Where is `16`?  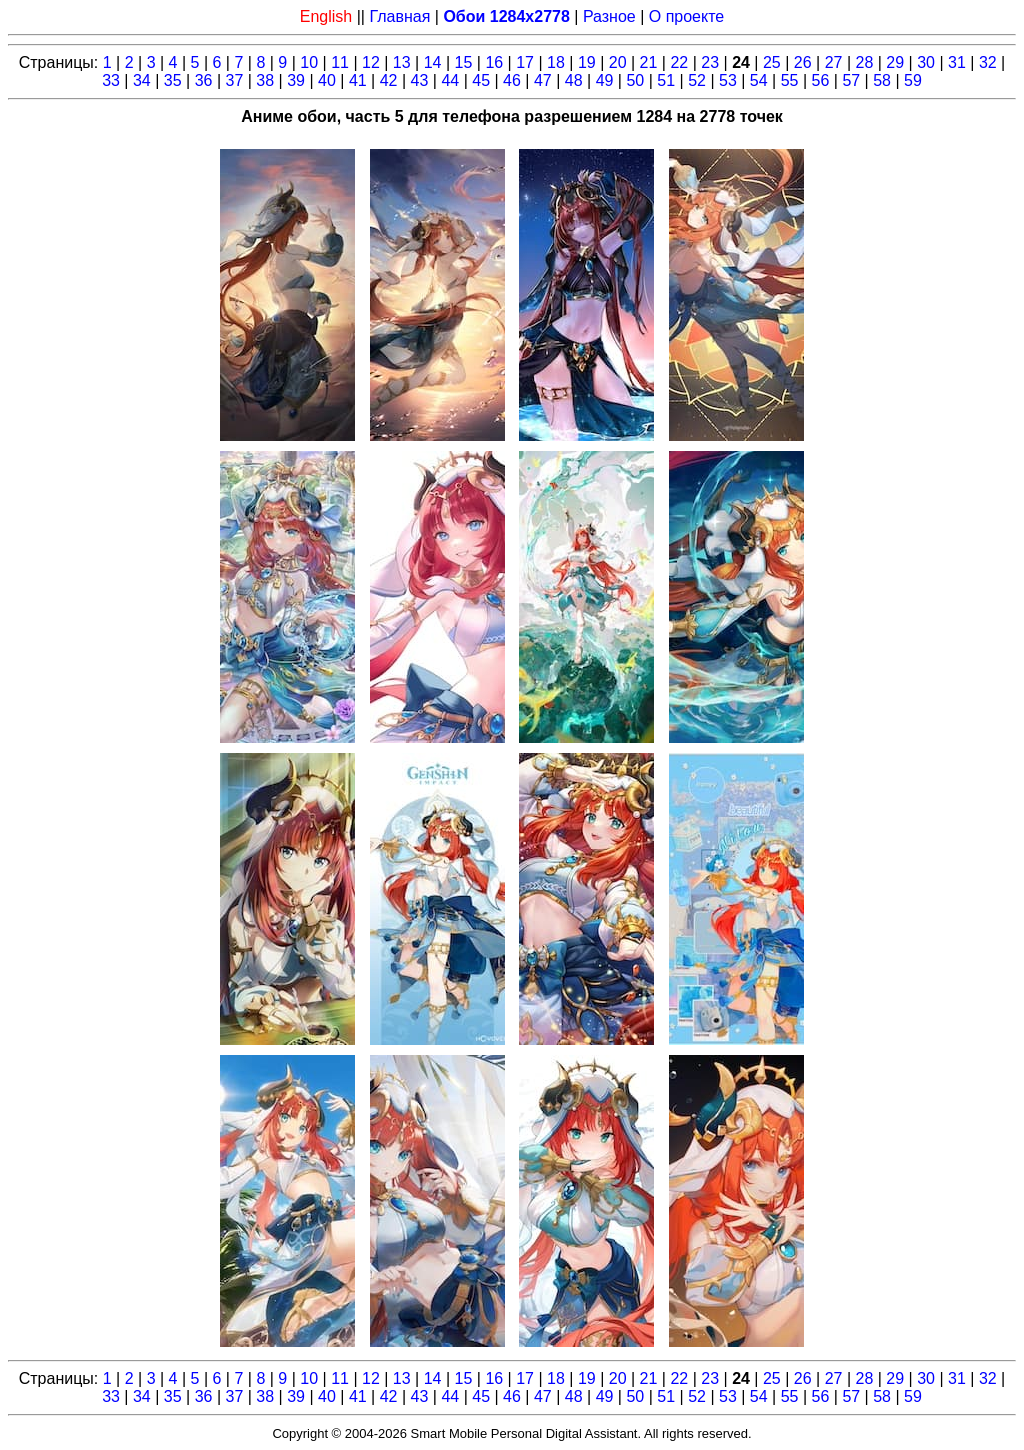
16 is located at coordinates (494, 62).